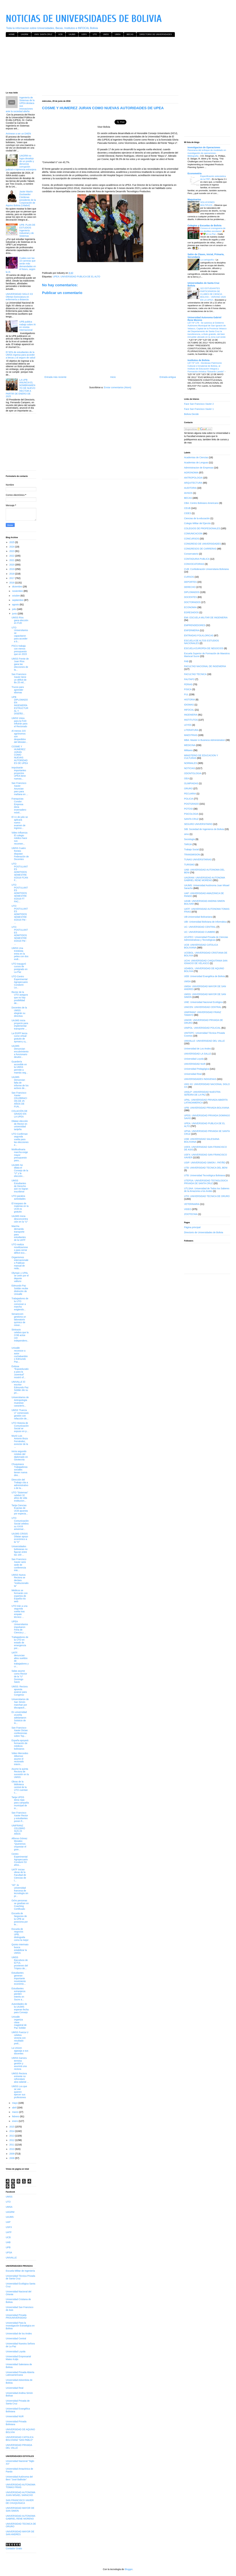  I want to click on 2008, so click(12, 2158).